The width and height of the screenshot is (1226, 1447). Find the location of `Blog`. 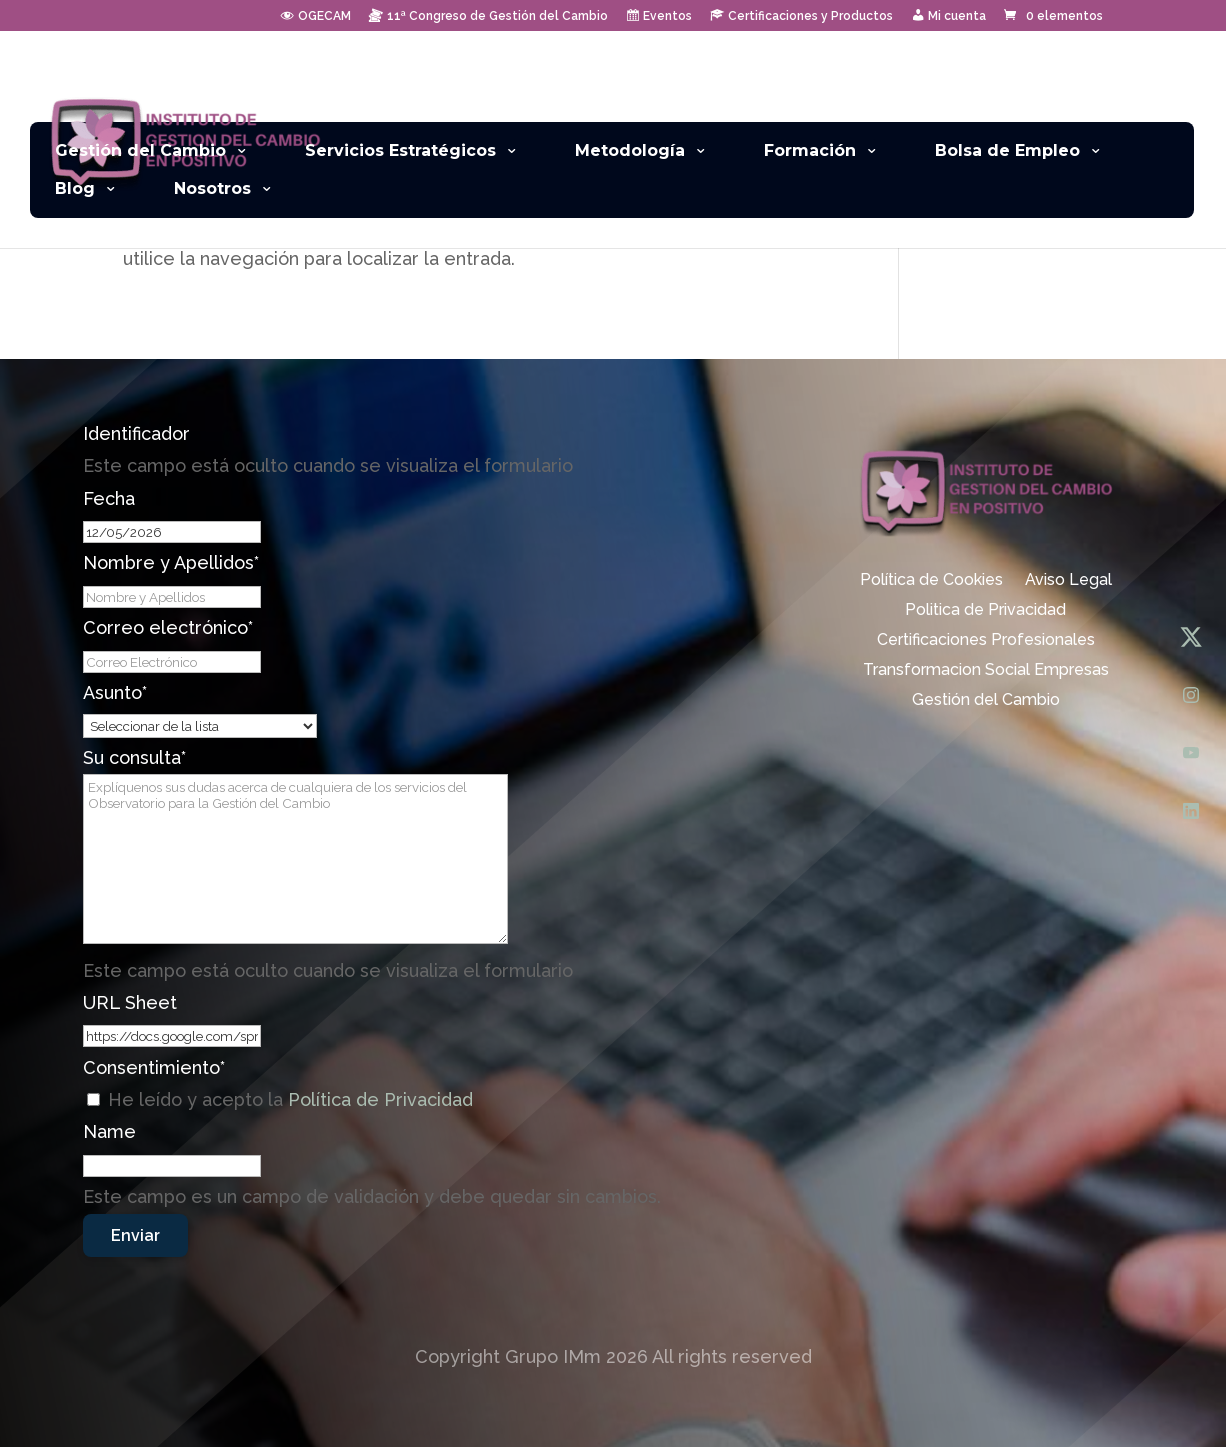

Blog is located at coordinates (75, 189).